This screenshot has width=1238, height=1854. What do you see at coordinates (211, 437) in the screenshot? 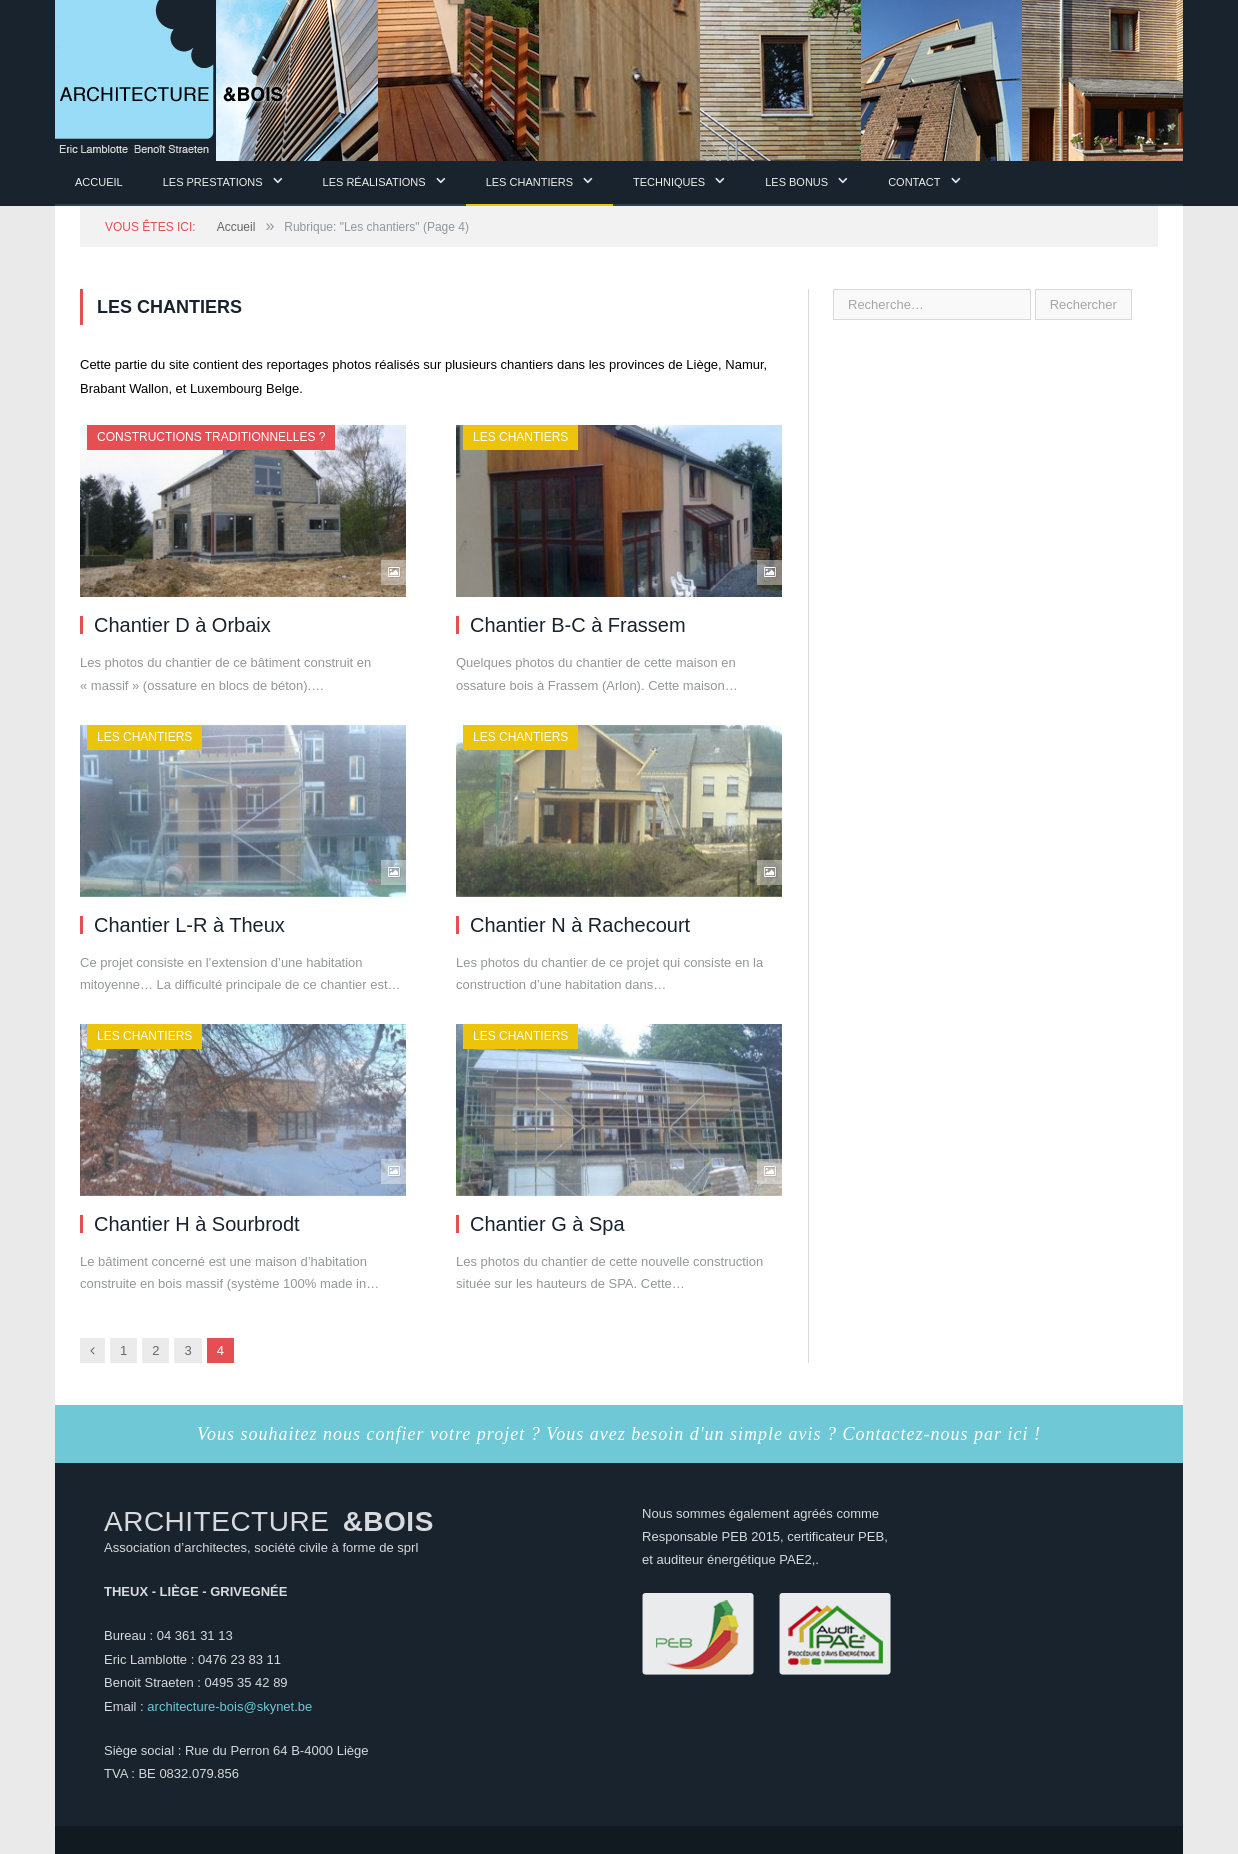
I see `Constructions traditionnelles ?` at bounding box center [211, 437].